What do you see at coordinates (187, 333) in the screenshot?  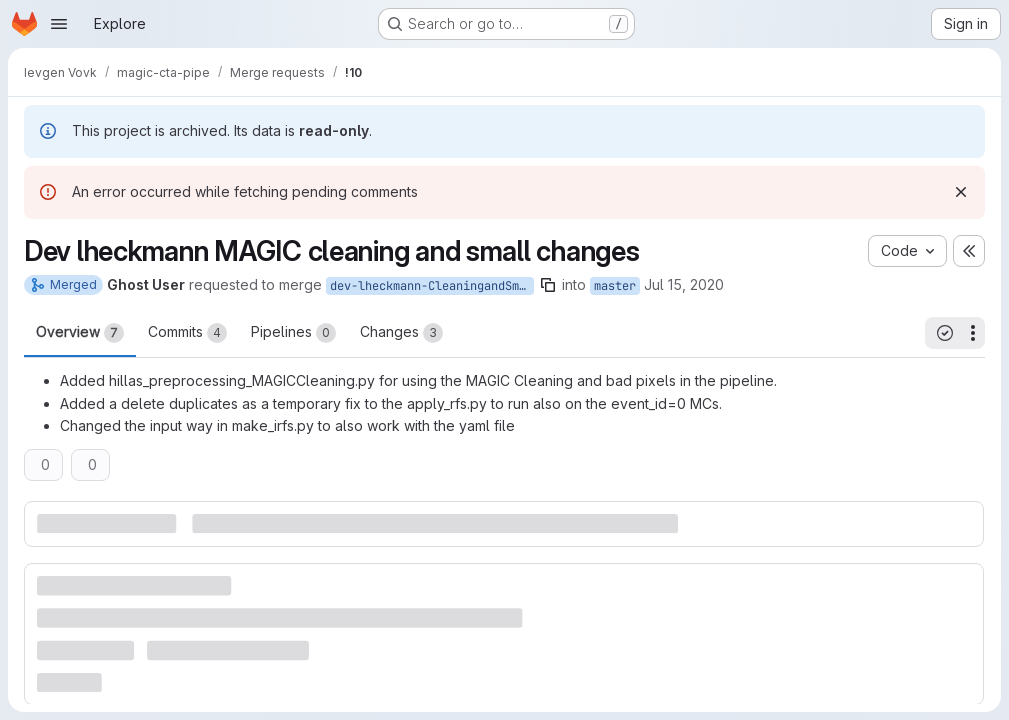 I see `Commits` at bounding box center [187, 333].